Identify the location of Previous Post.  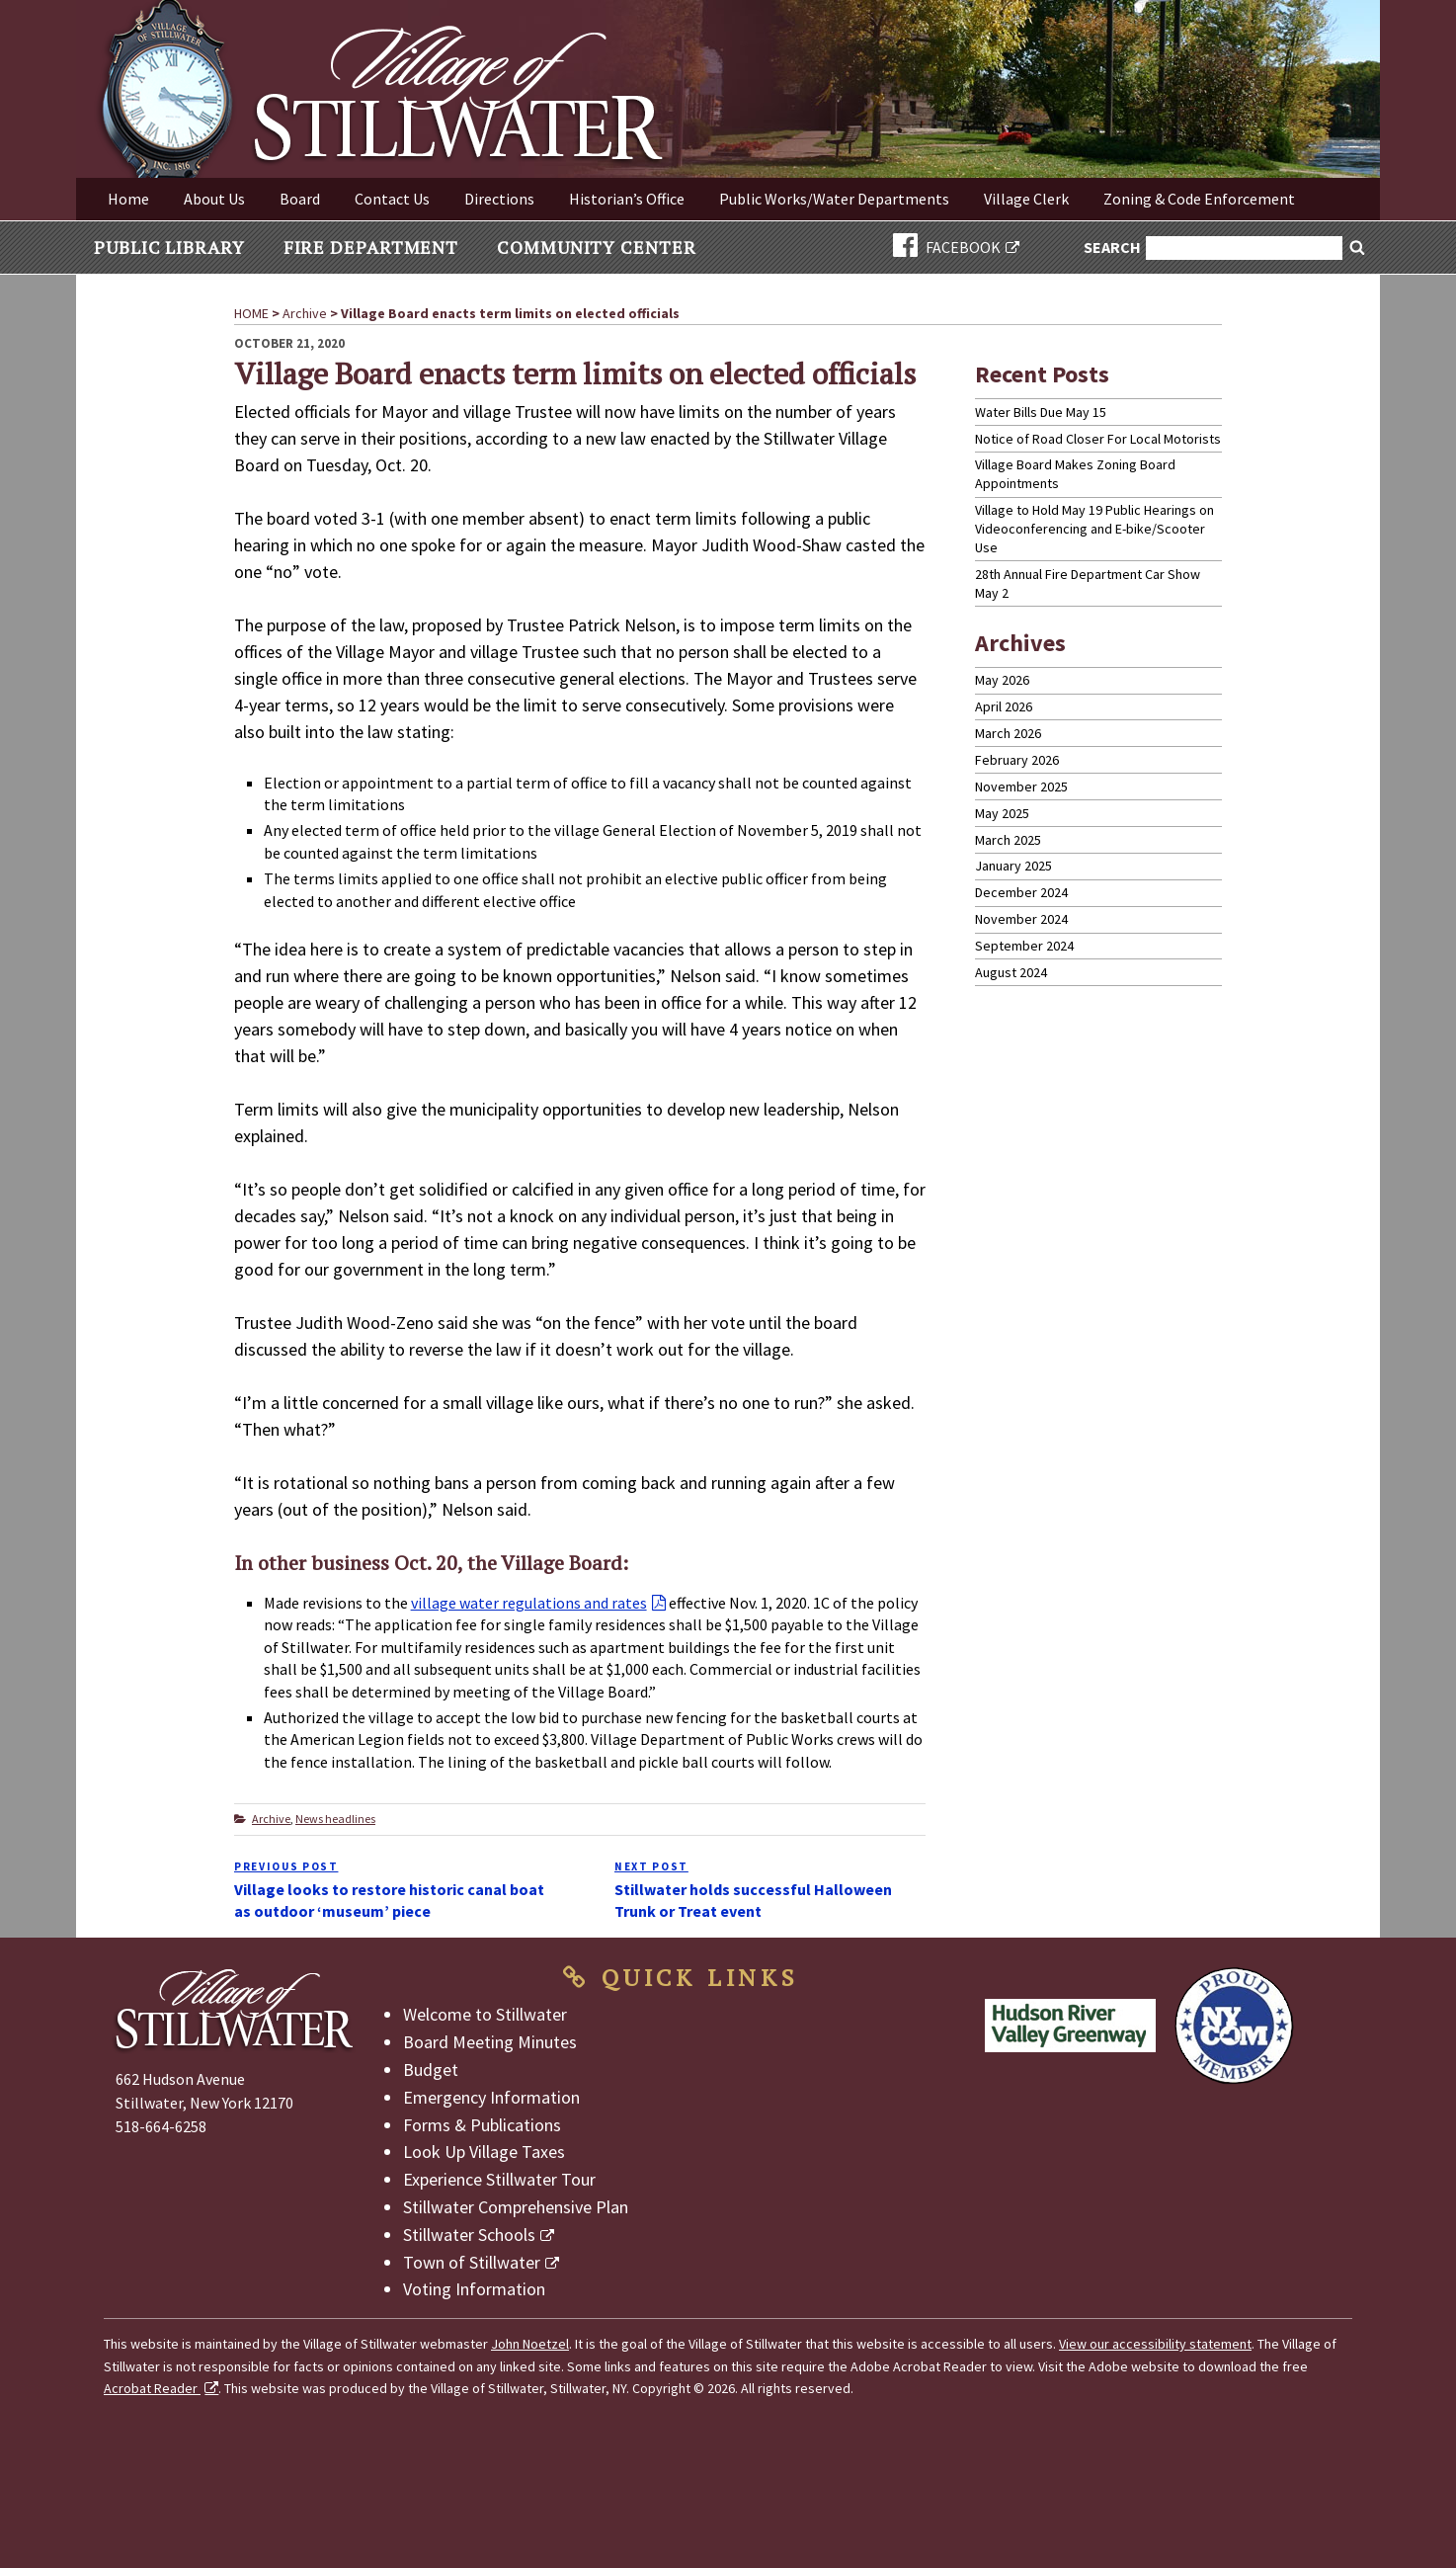
(286, 1866).